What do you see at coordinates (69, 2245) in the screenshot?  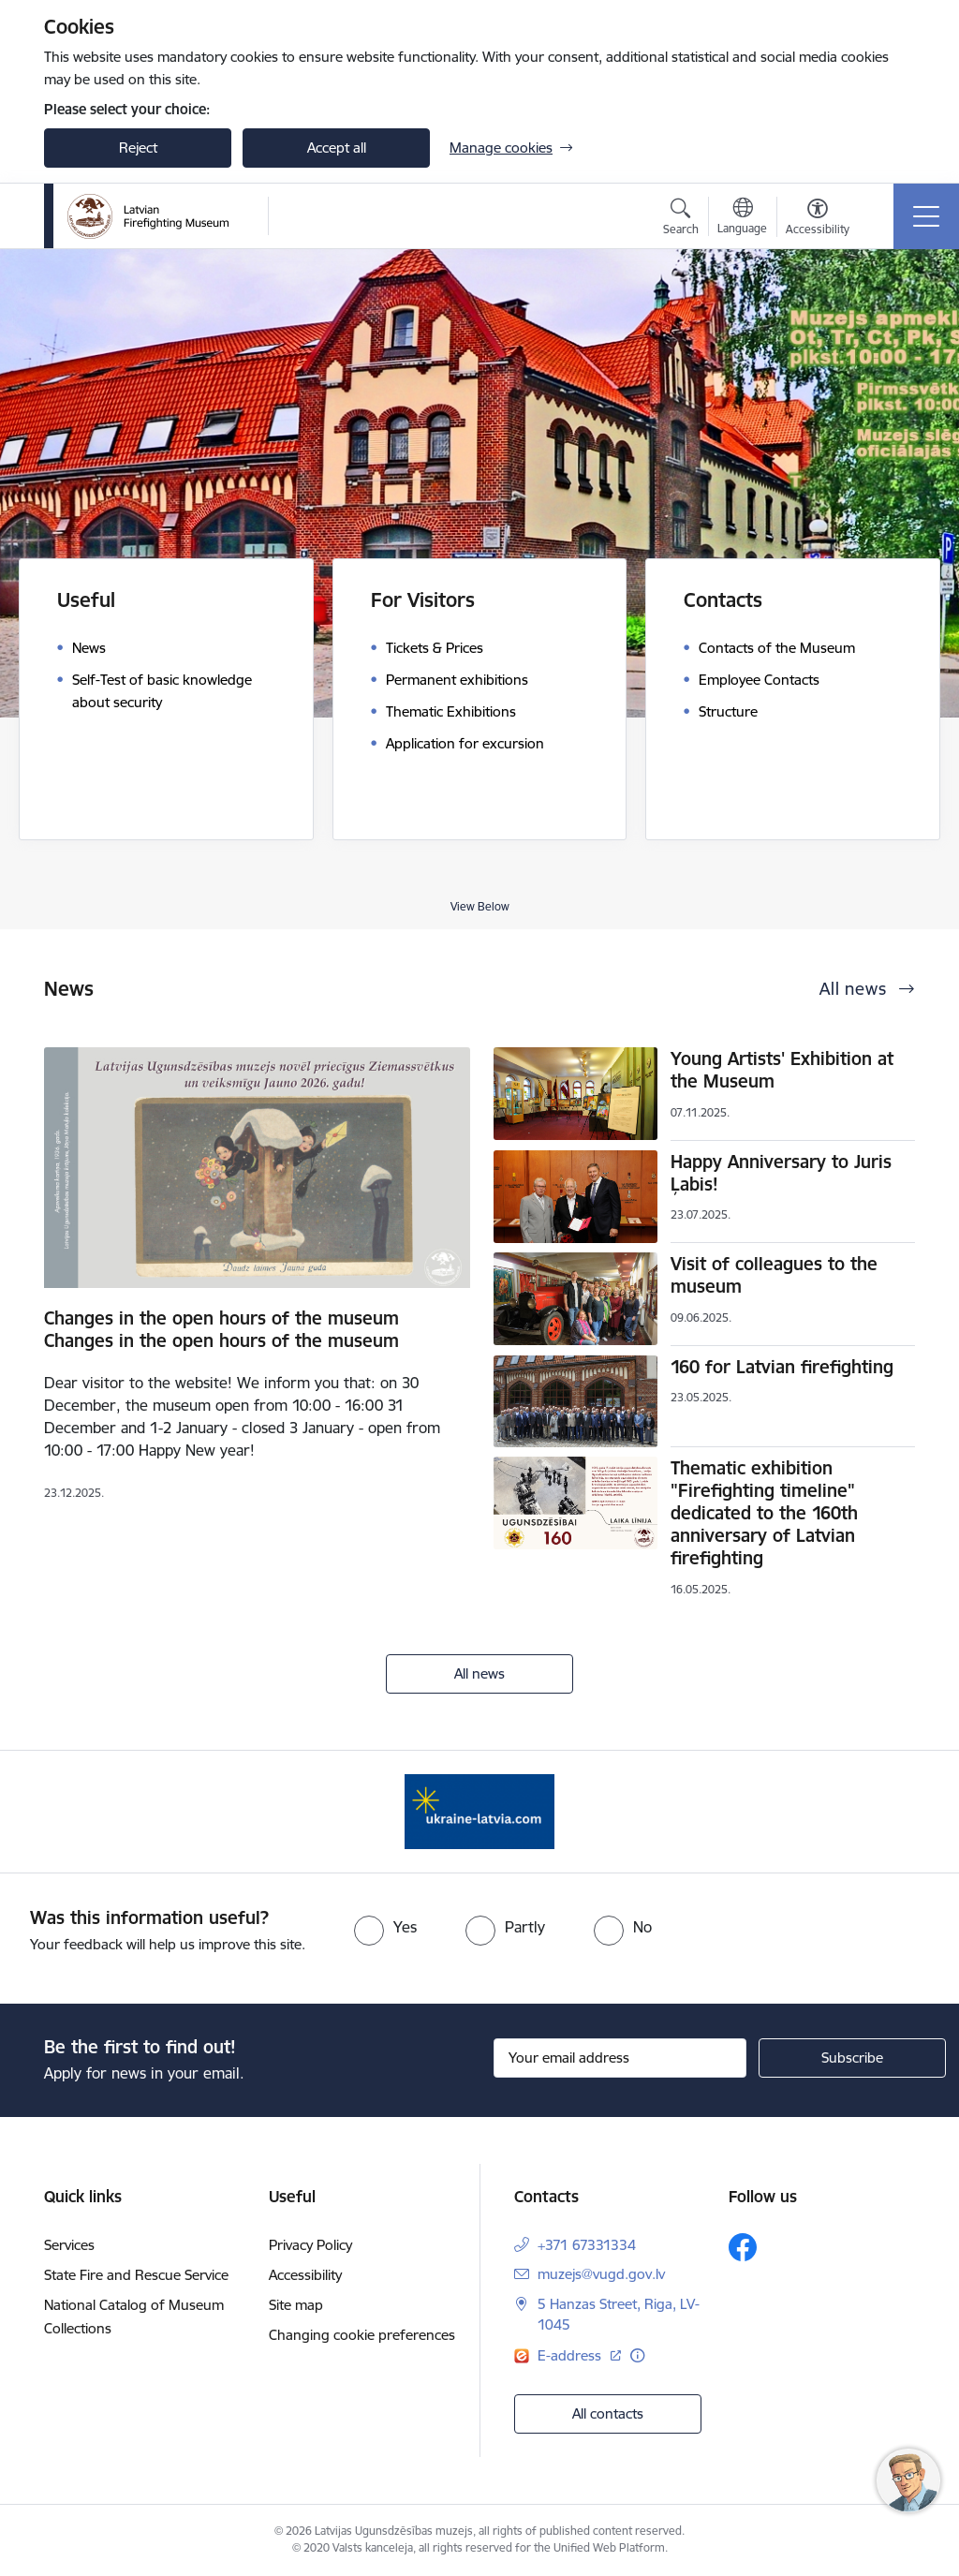 I see `Services` at bounding box center [69, 2245].